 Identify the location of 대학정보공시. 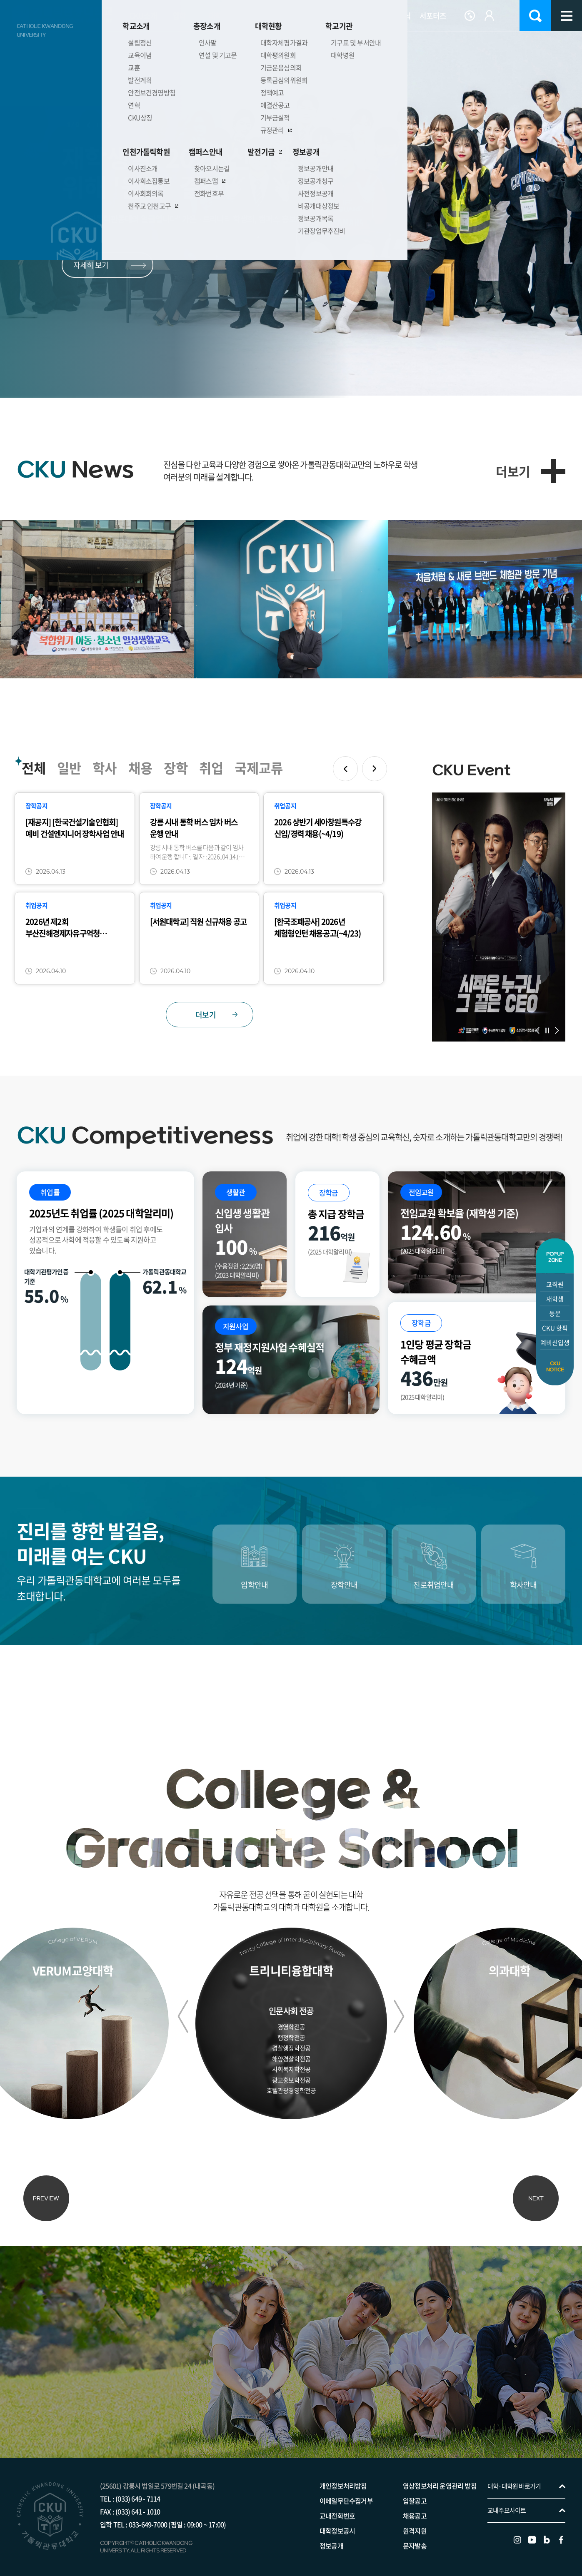
(337, 2523).